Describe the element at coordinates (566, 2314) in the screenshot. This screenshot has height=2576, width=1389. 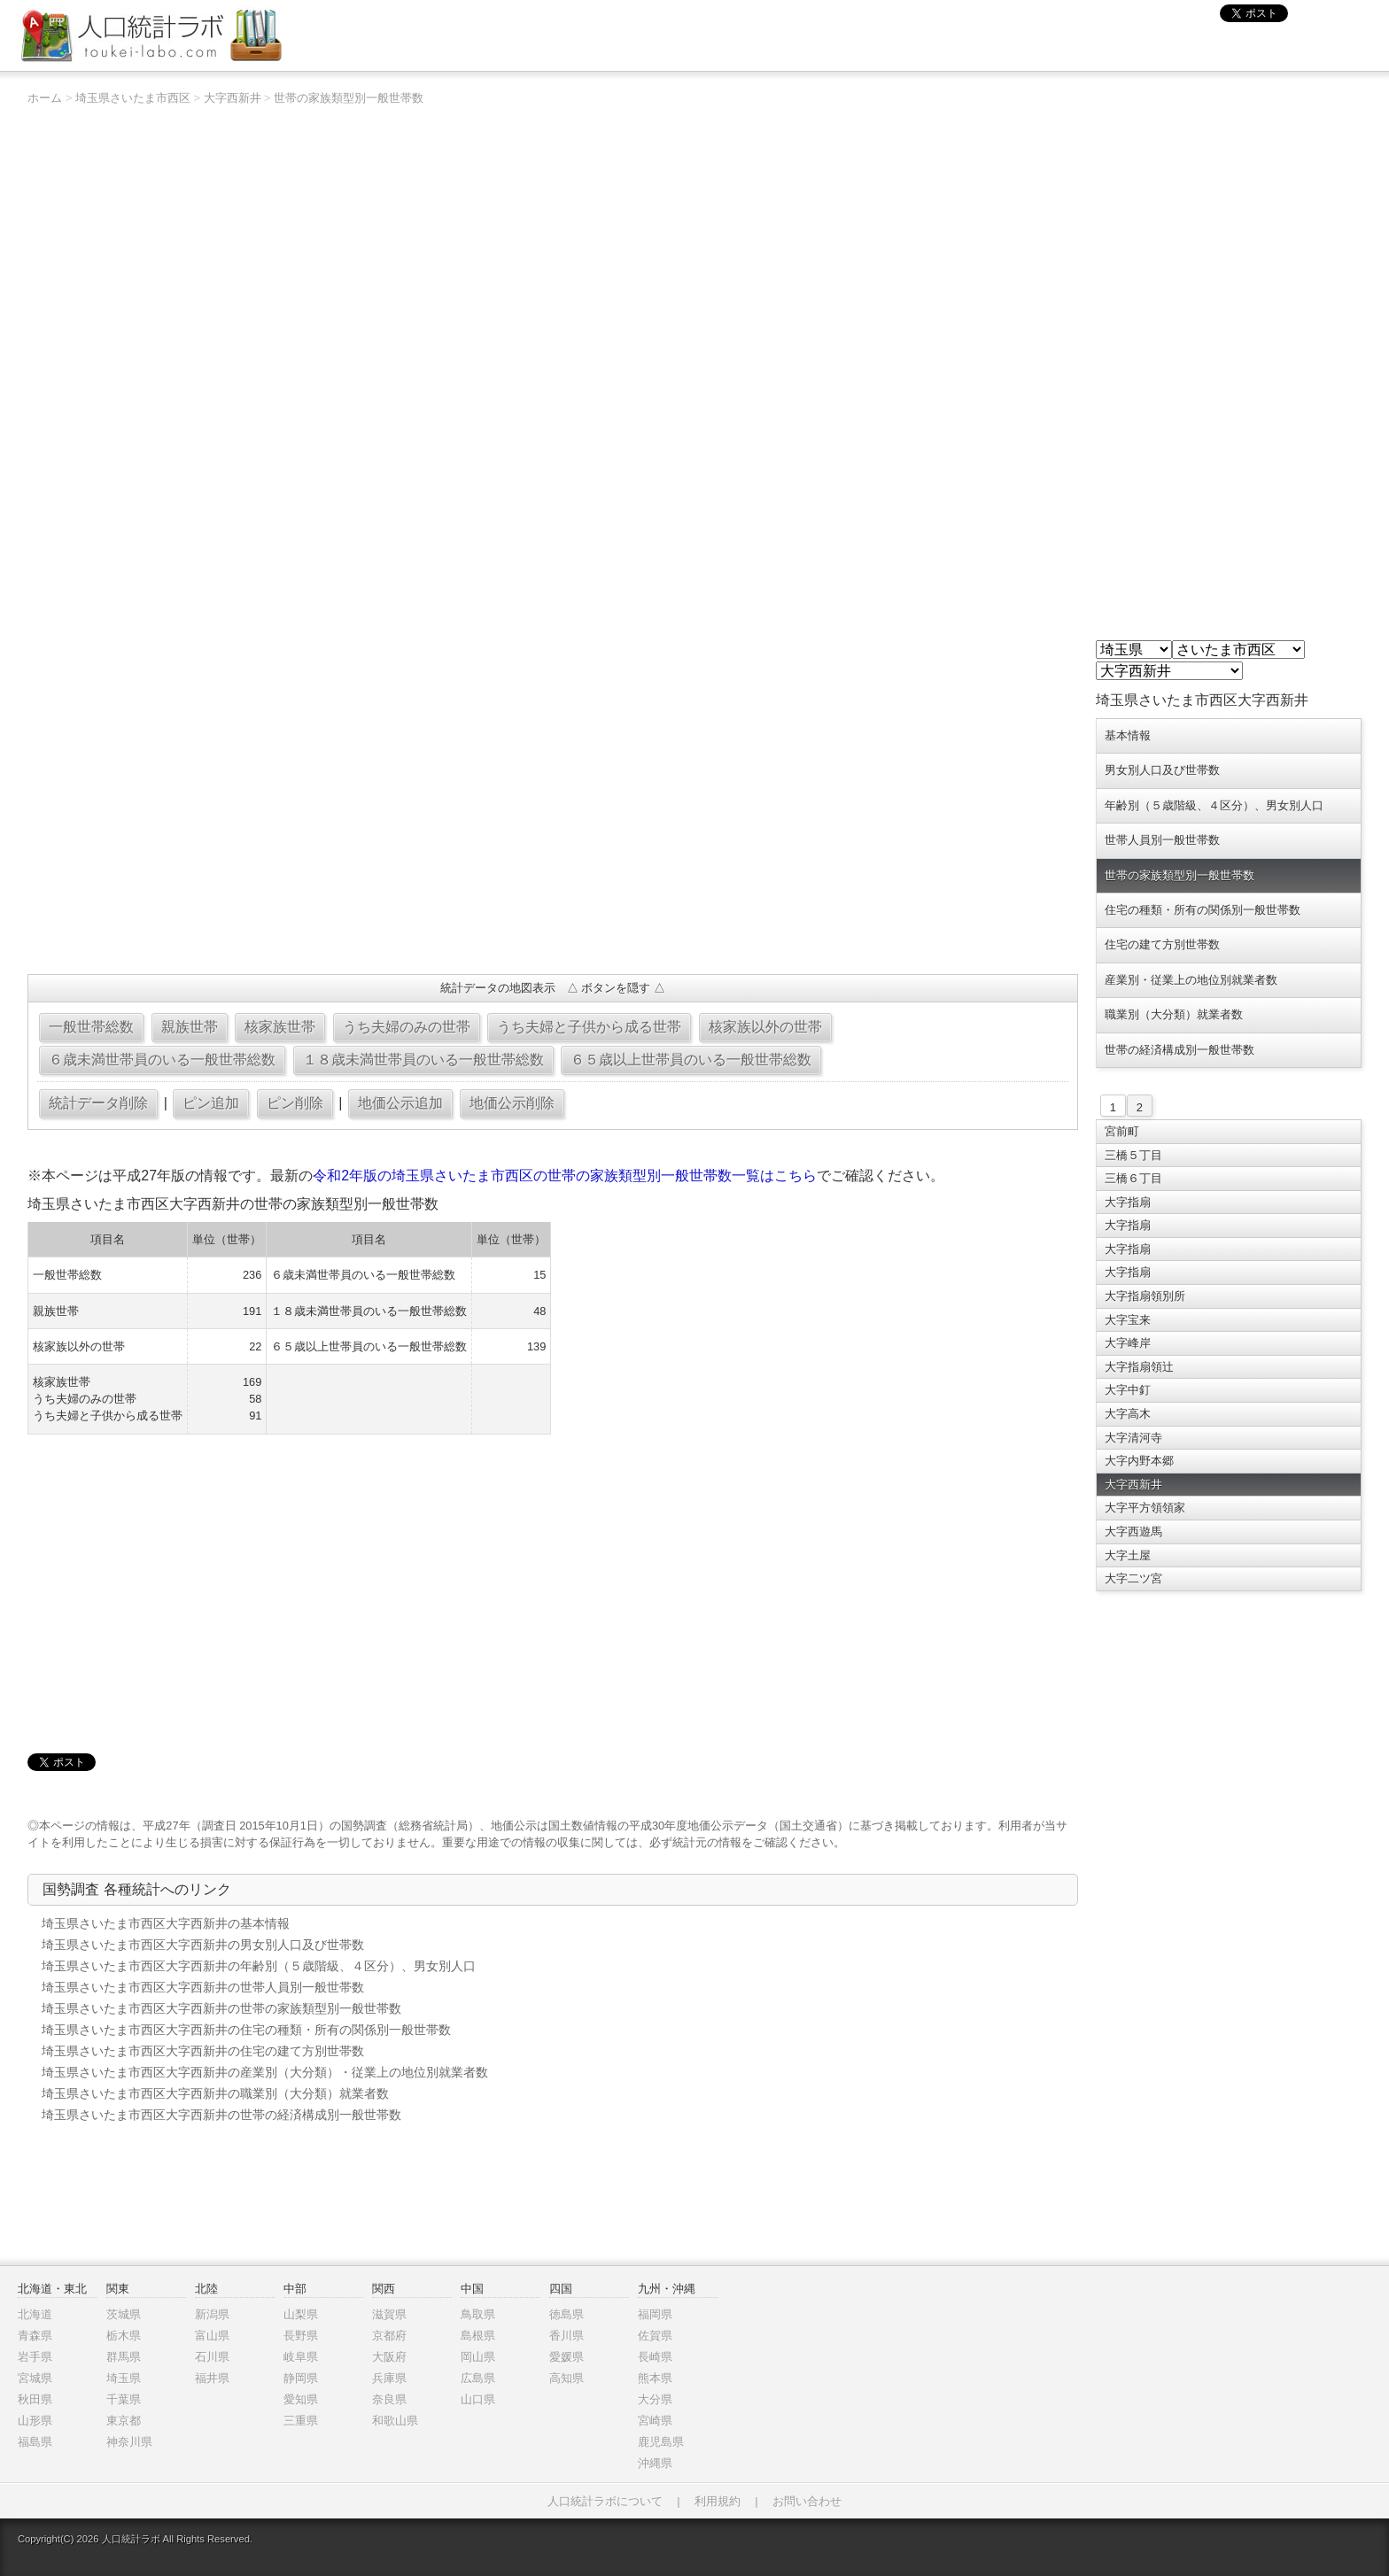
I see `徳島県` at that location.